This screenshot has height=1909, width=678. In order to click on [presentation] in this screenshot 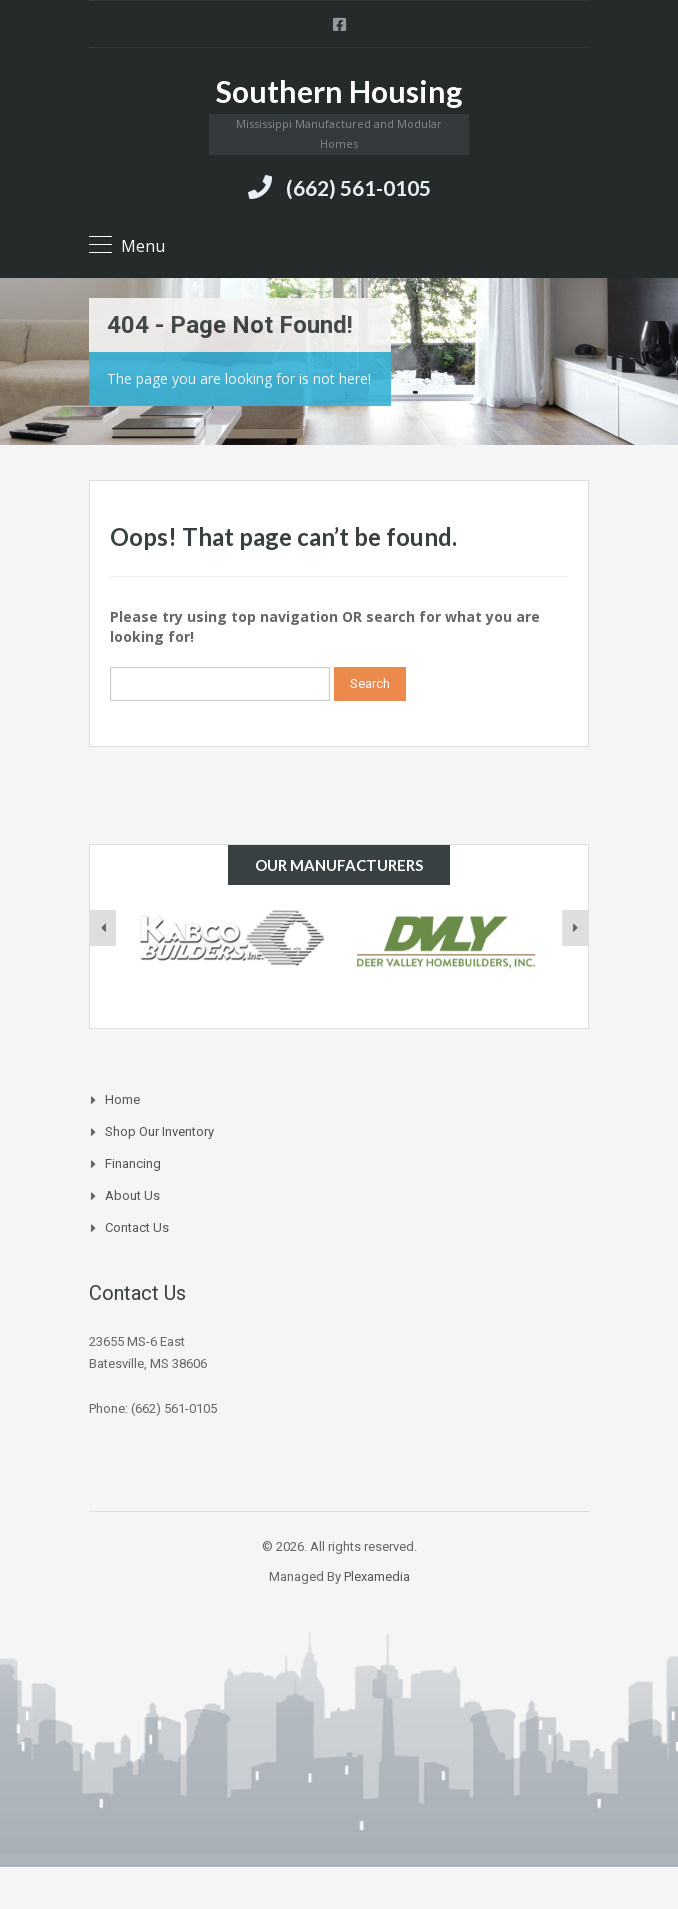, I will do `click(103, 928)`.